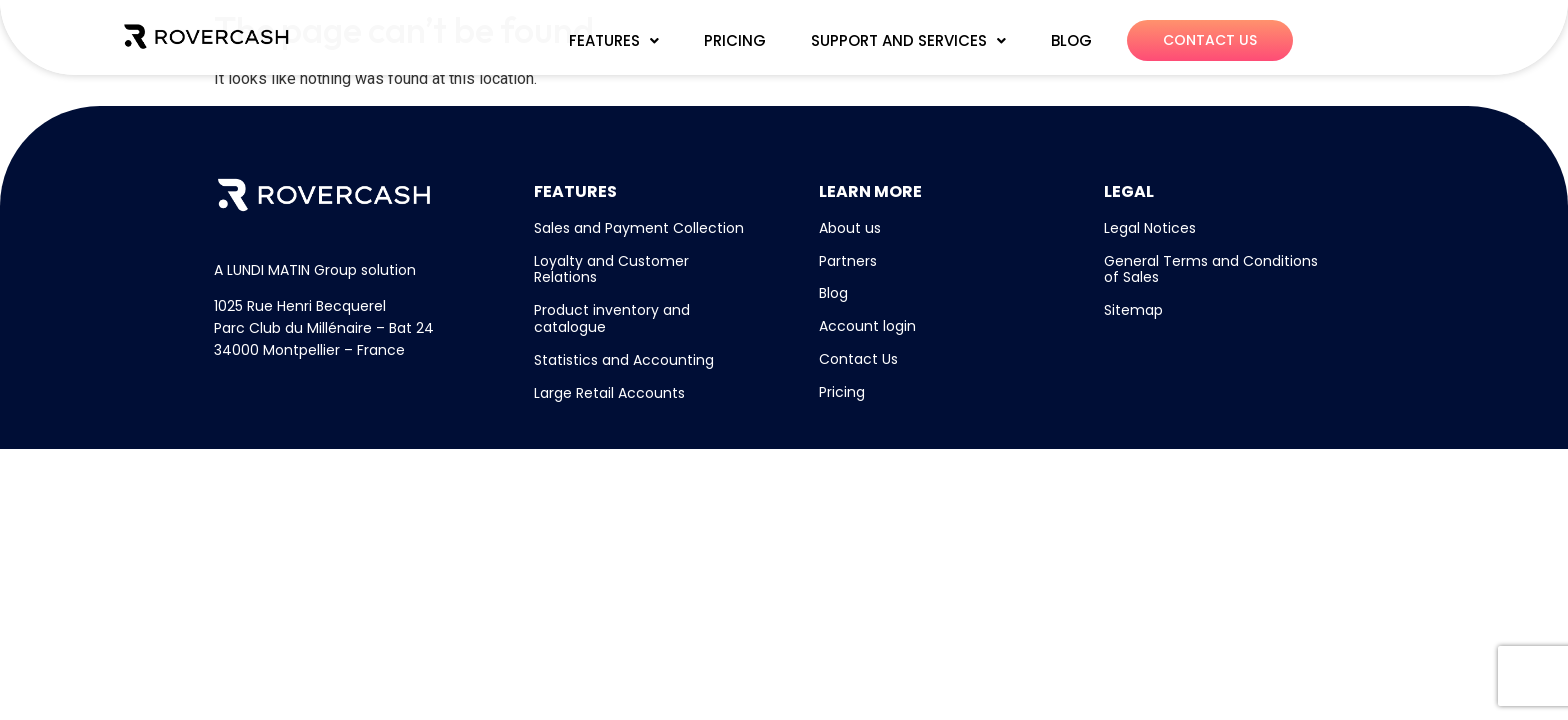  I want to click on Loyalty and Customer Relations, so click(611, 269).